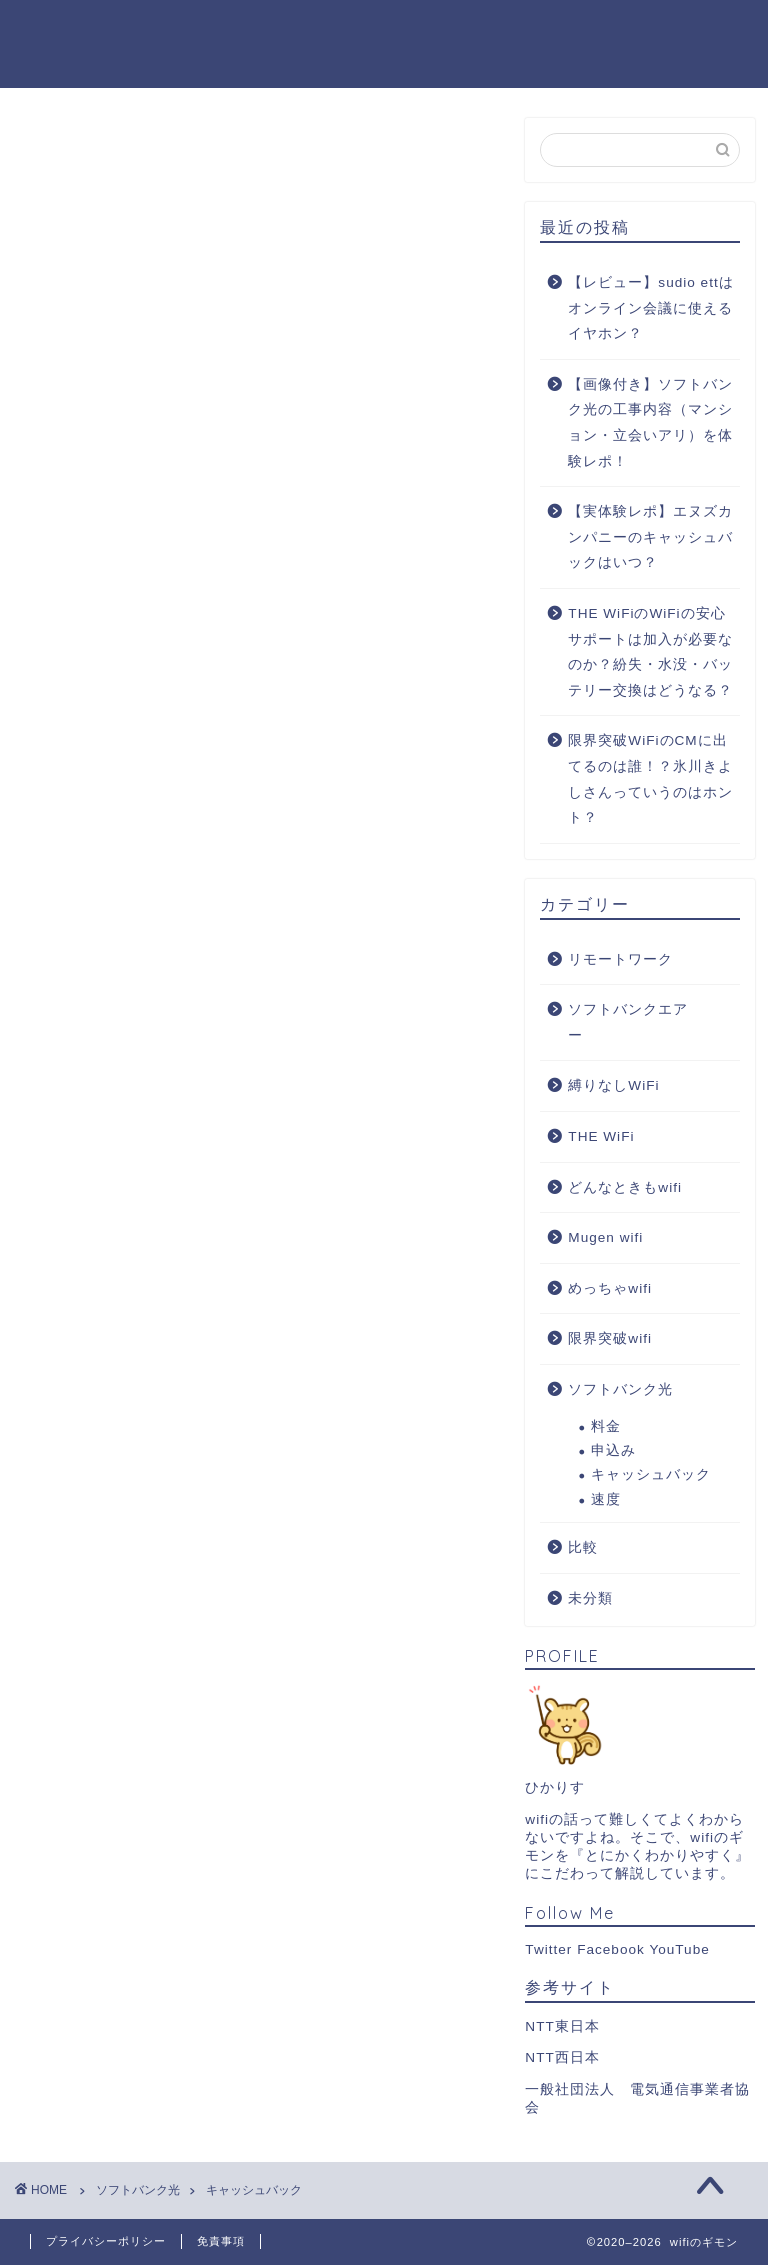 This screenshot has height=2265, width=768. What do you see at coordinates (650, 652) in the screenshot?
I see `THE WiFiのWiFiの安心サポートは加入が必要なのか？紛失・水没・バッテリー交換はどうなる？` at bounding box center [650, 652].